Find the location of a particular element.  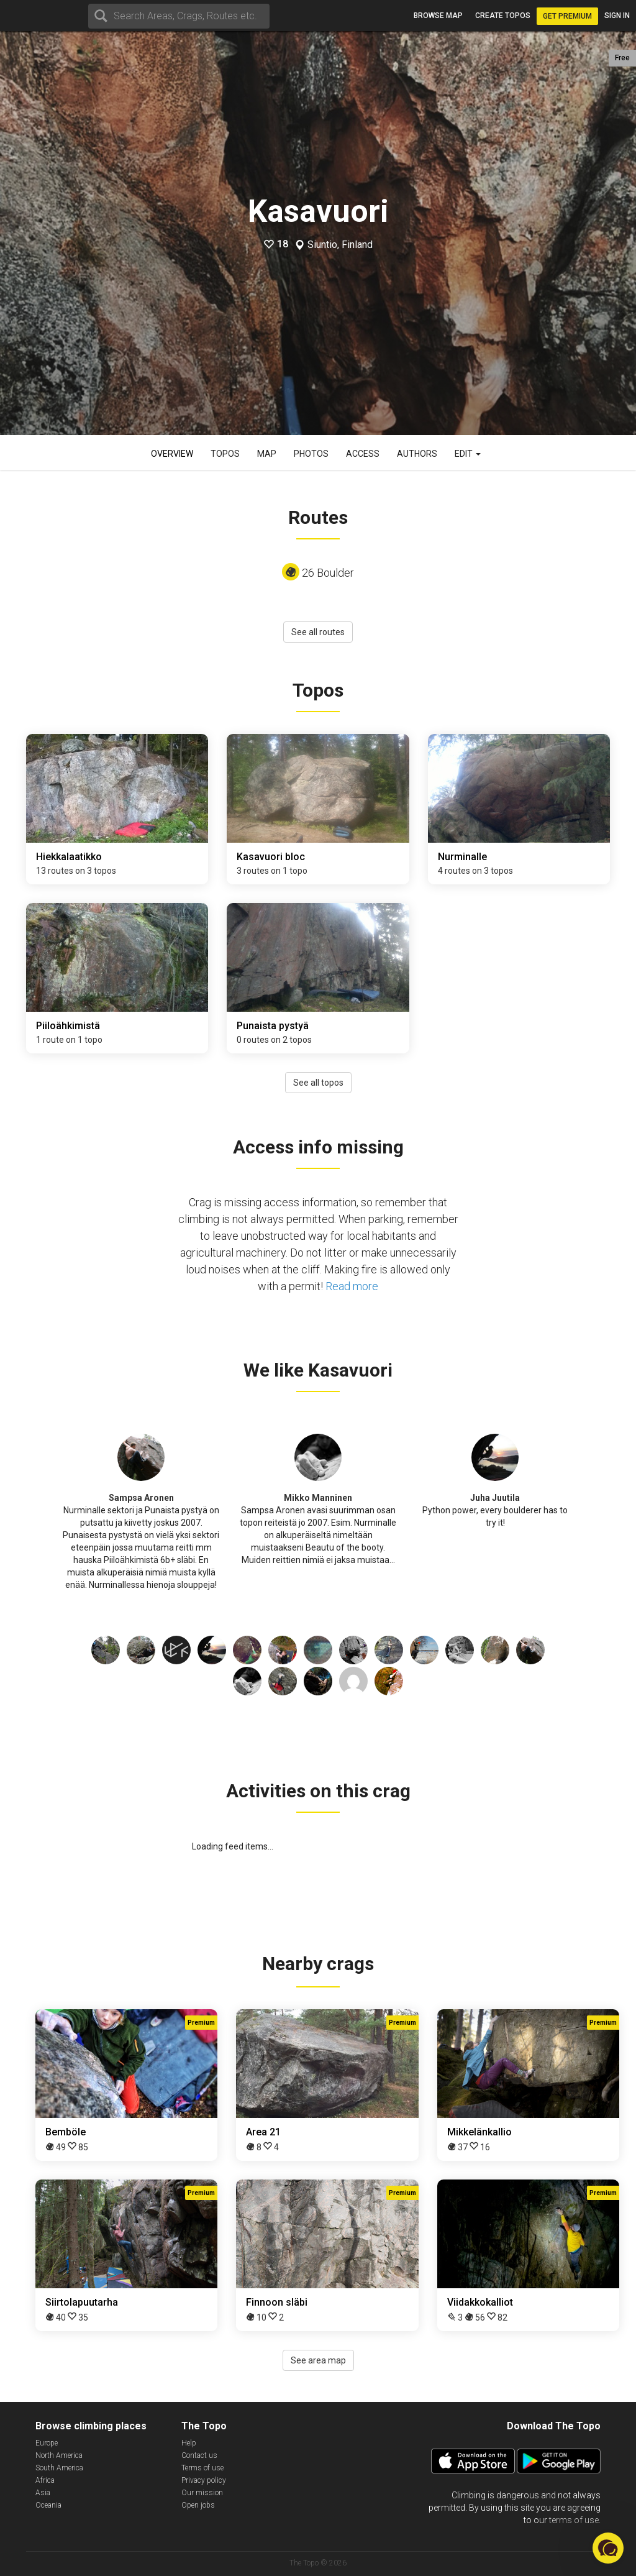

Siuntio, Finland is located at coordinates (340, 245).